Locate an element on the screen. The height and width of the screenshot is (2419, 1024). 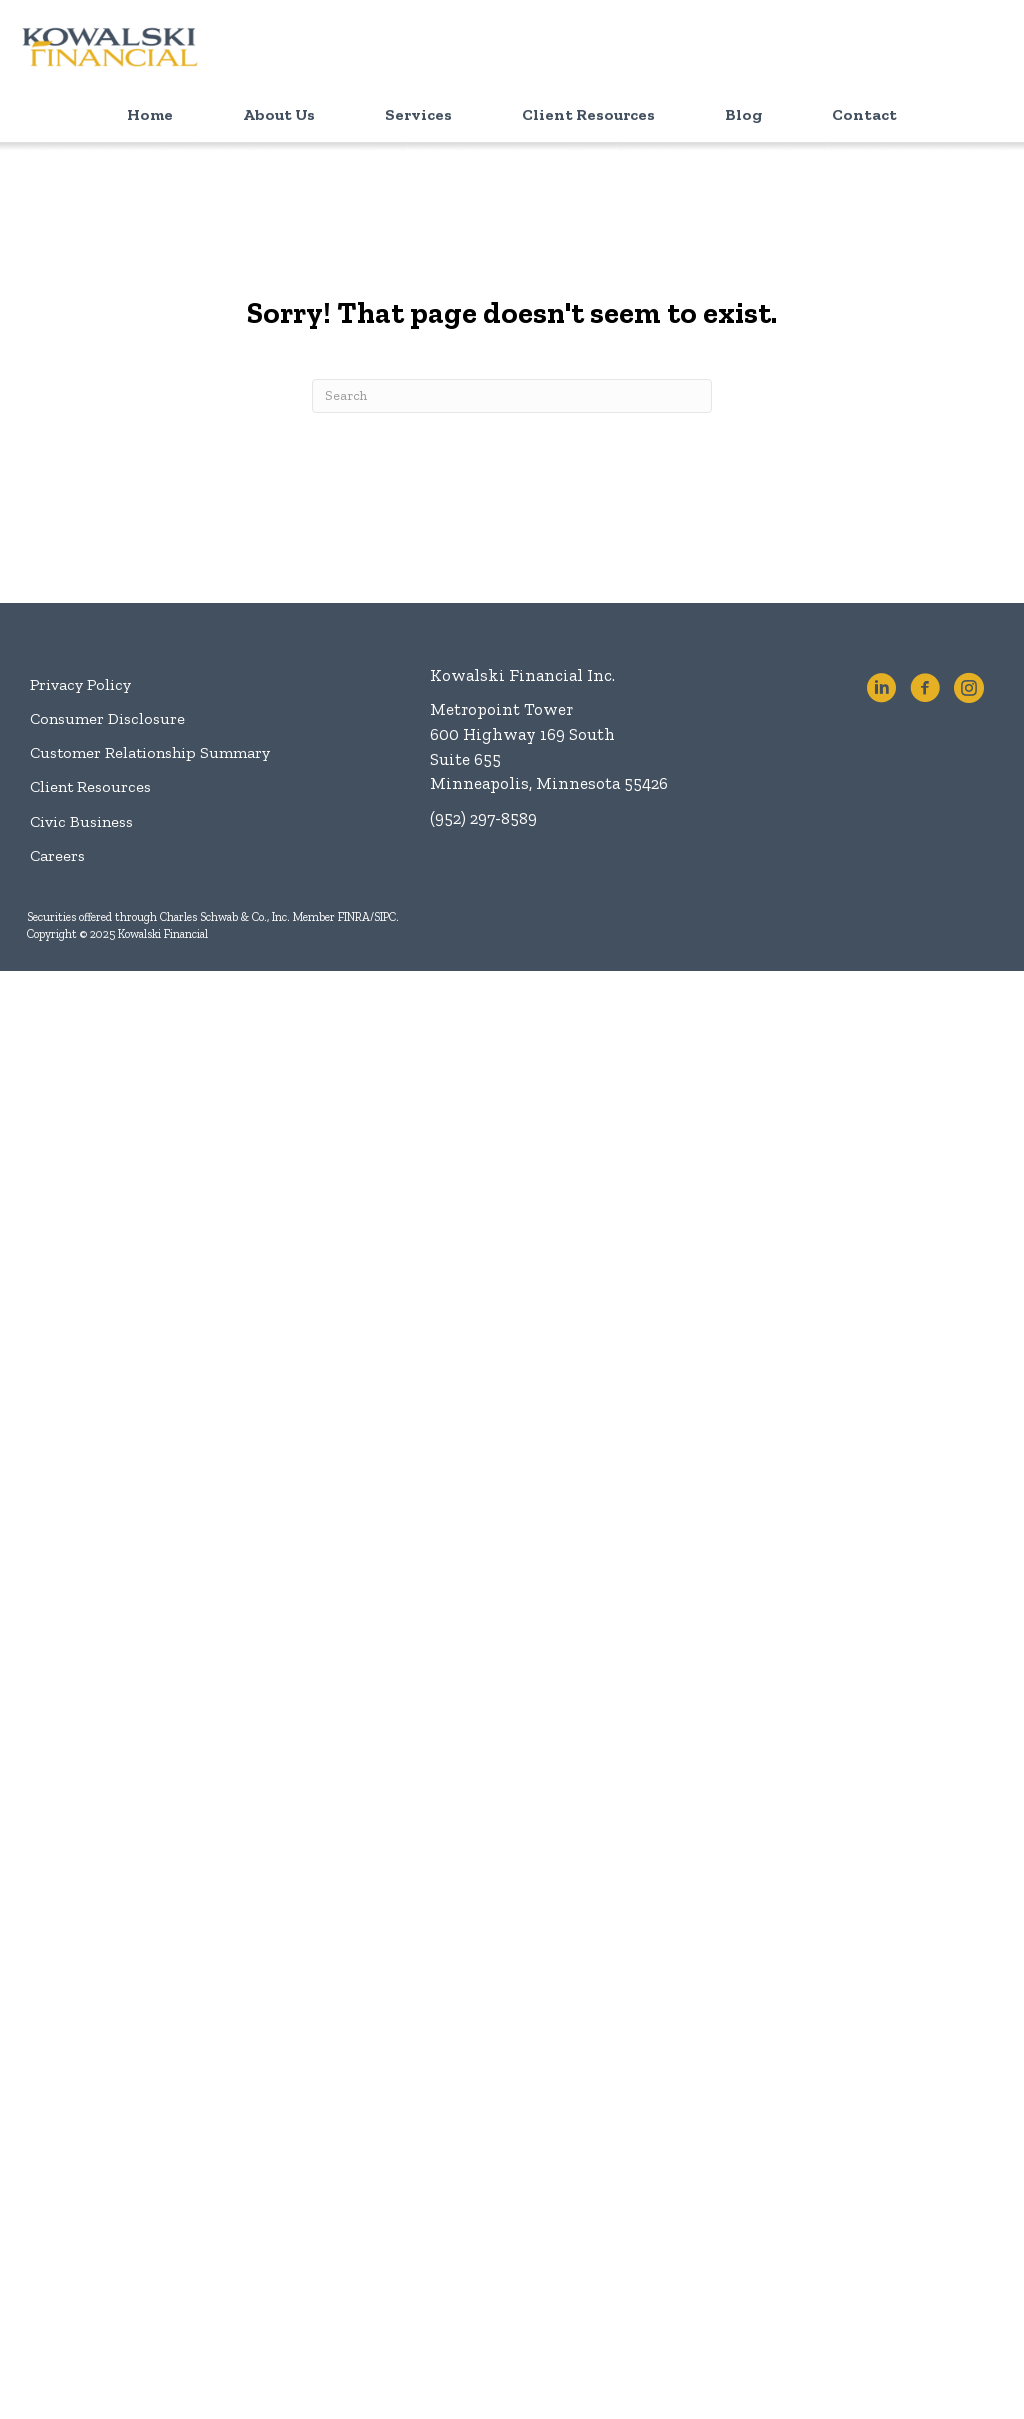
Consumer Disclosure is located at coordinates (107, 718).